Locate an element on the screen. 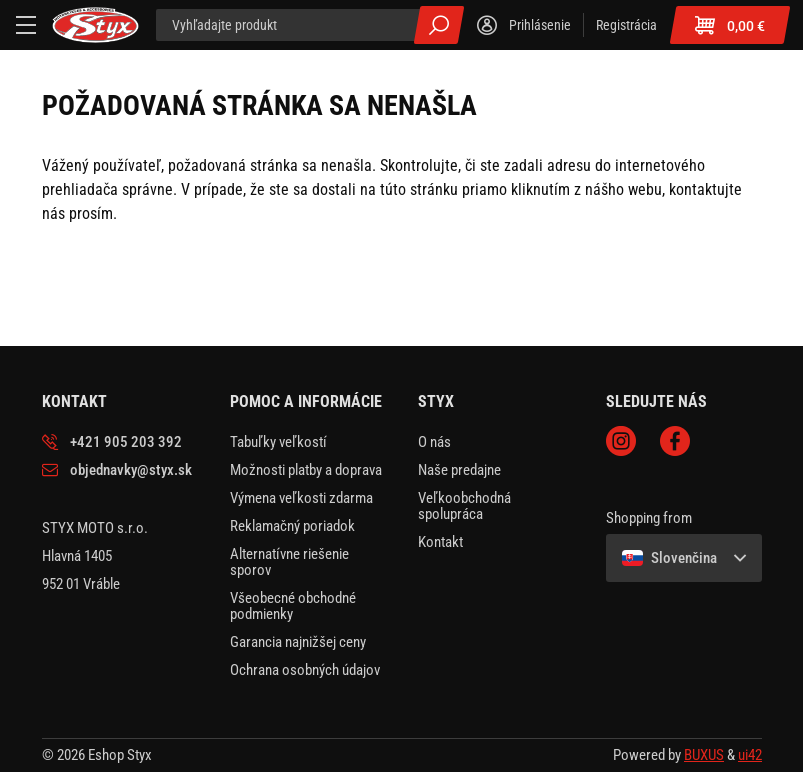 The height and width of the screenshot is (772, 803). Kontakt is located at coordinates (440, 542).